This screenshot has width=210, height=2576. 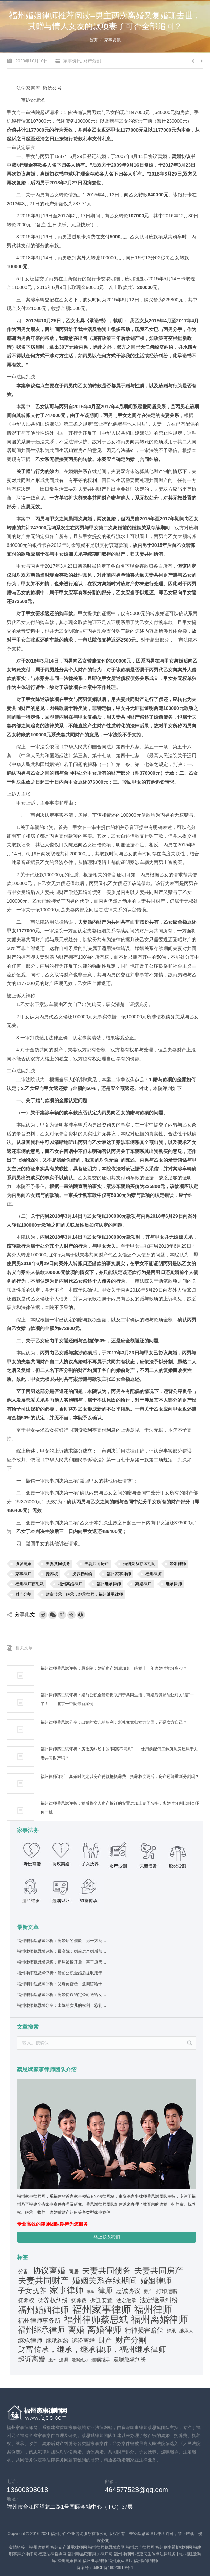 What do you see at coordinates (26, 2300) in the screenshot?
I see `抚养权 [抚养权 (48个项目)]` at bounding box center [26, 2300].